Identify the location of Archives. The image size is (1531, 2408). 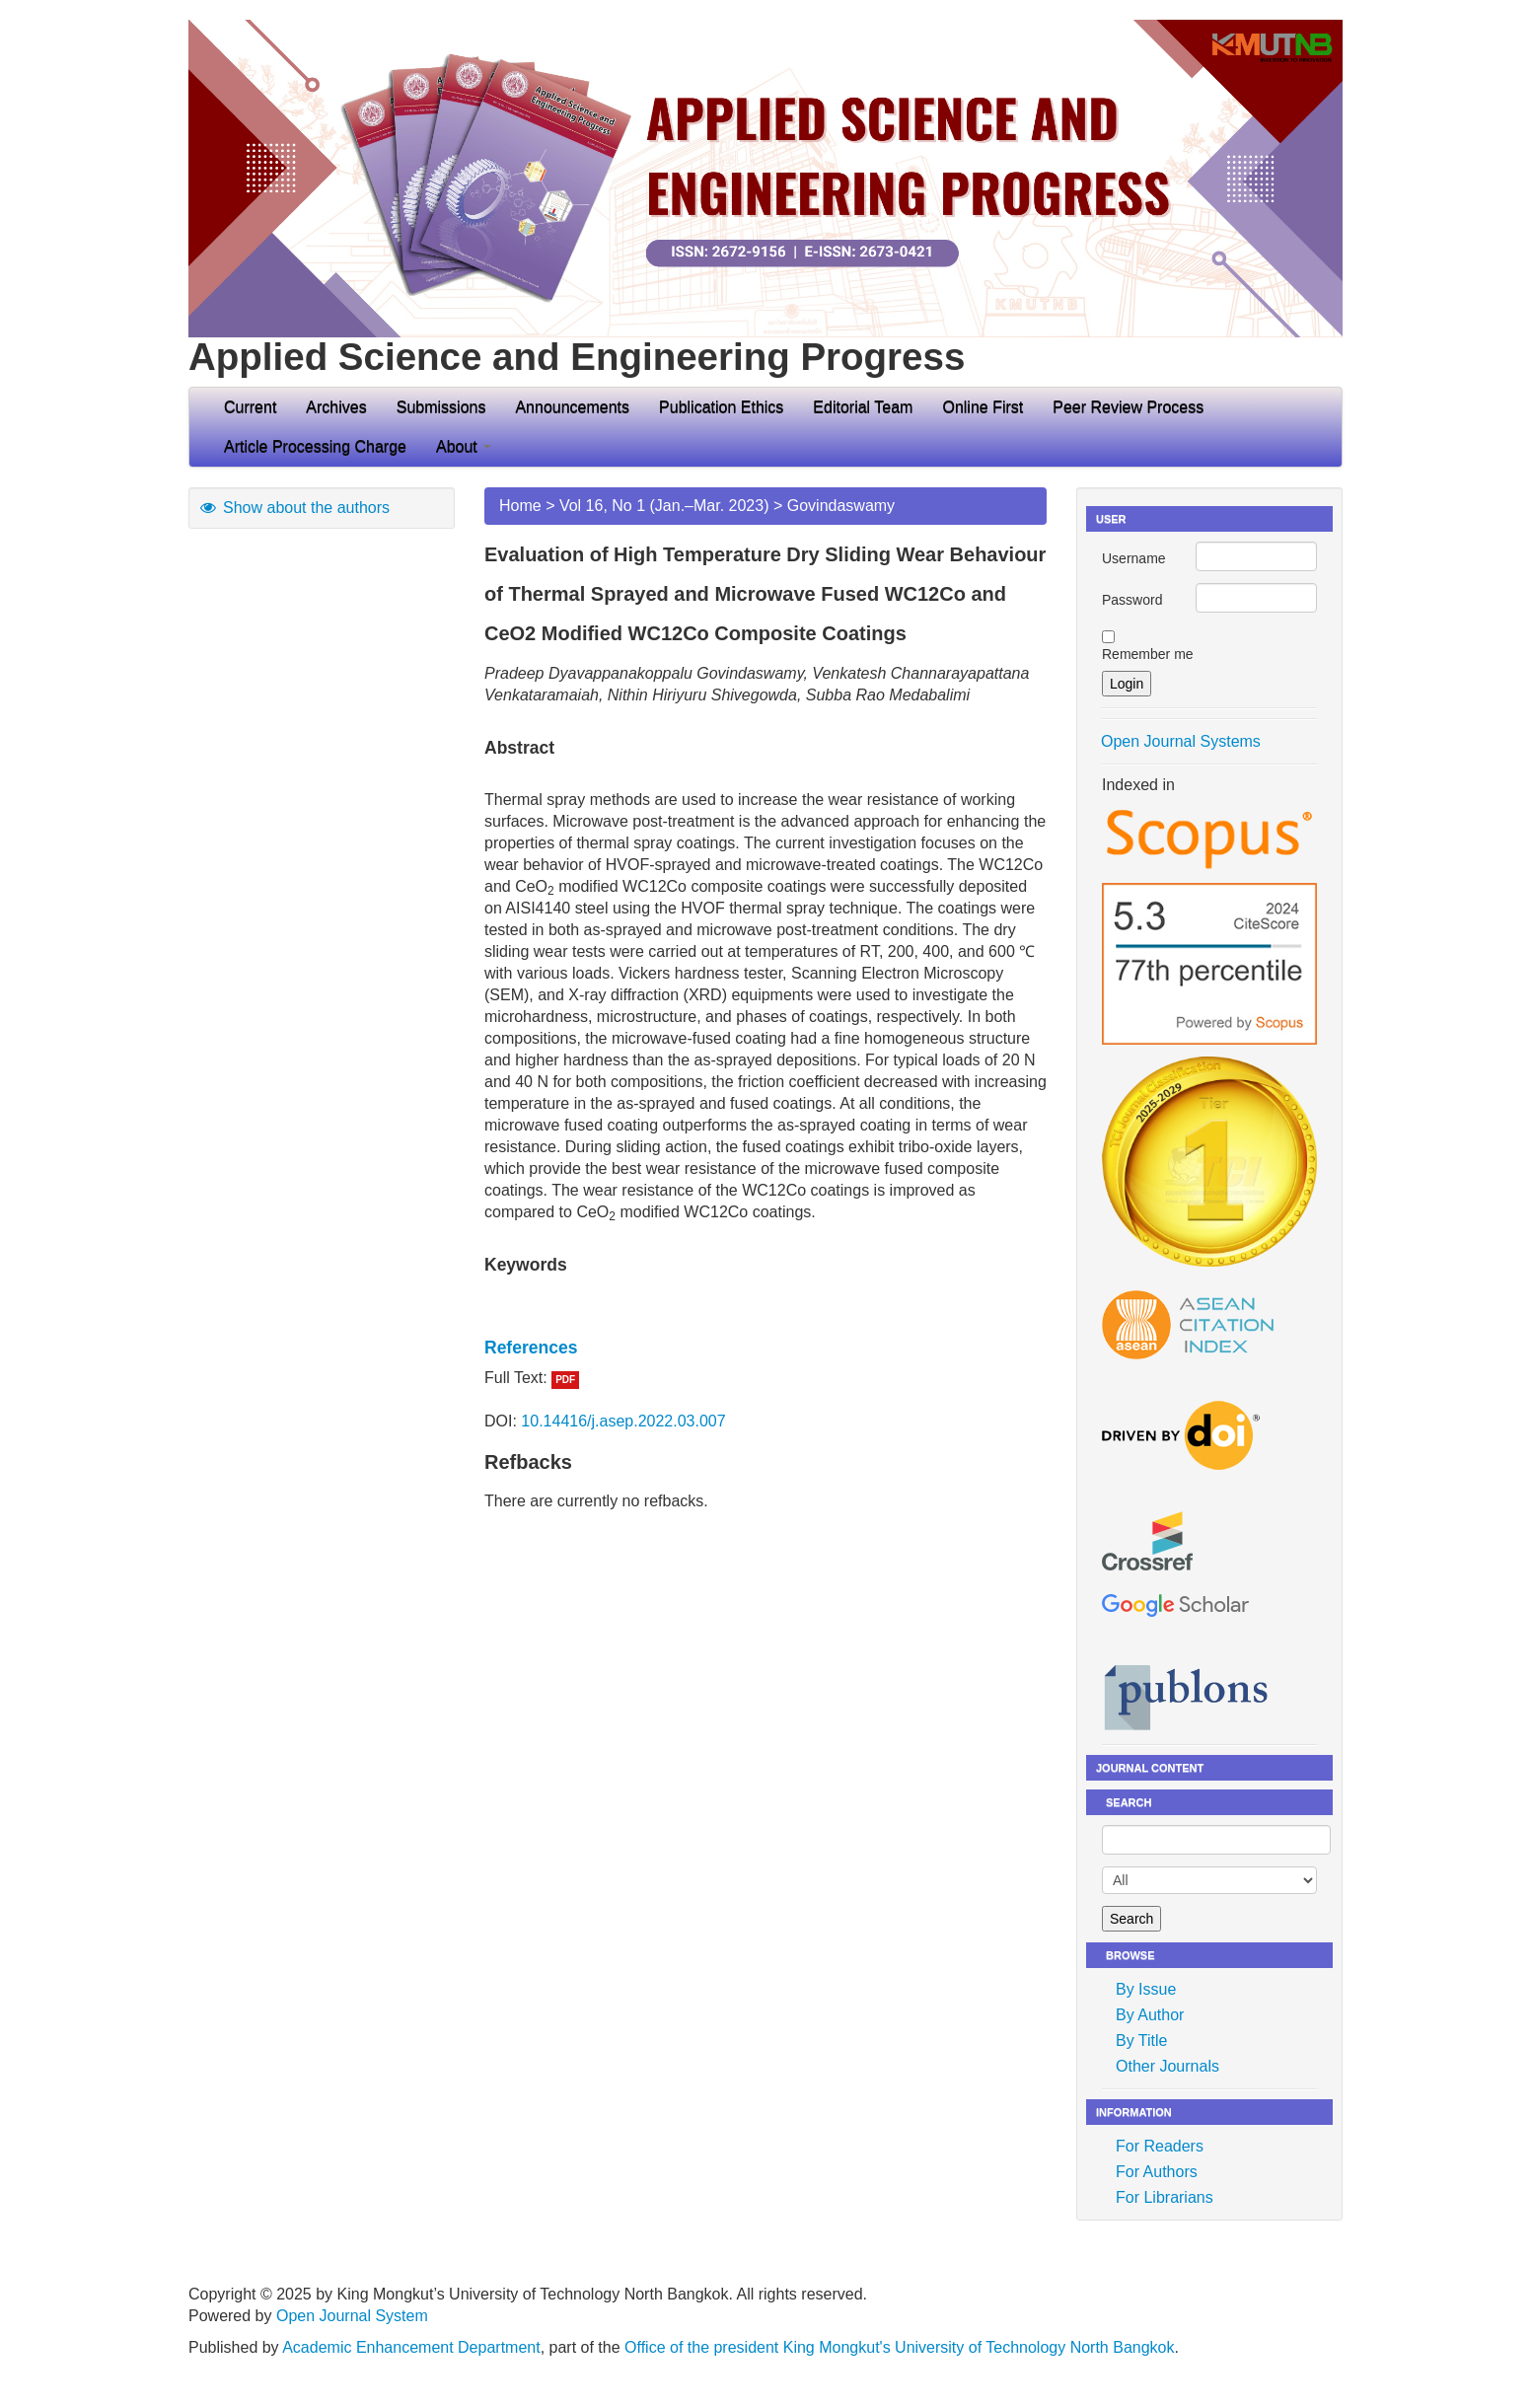
(336, 407).